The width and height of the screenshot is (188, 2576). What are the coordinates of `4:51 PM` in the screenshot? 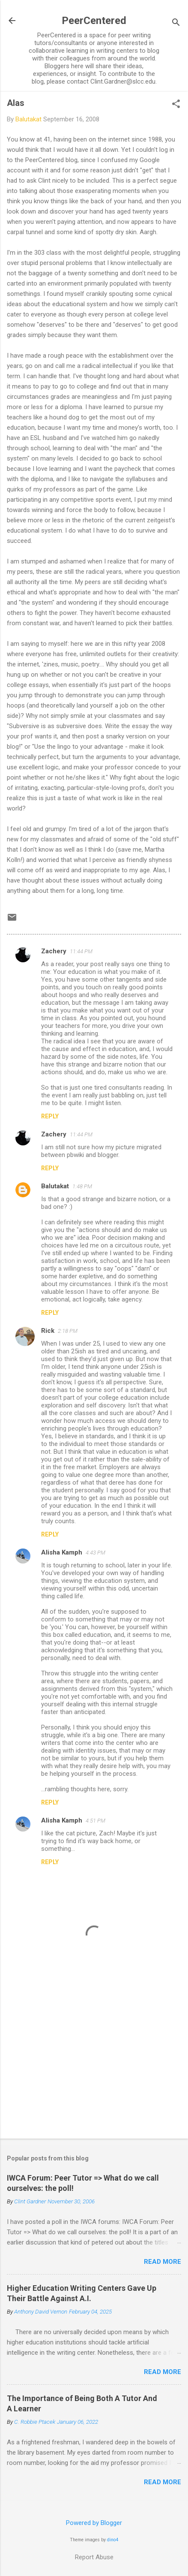 It's located at (95, 1820).